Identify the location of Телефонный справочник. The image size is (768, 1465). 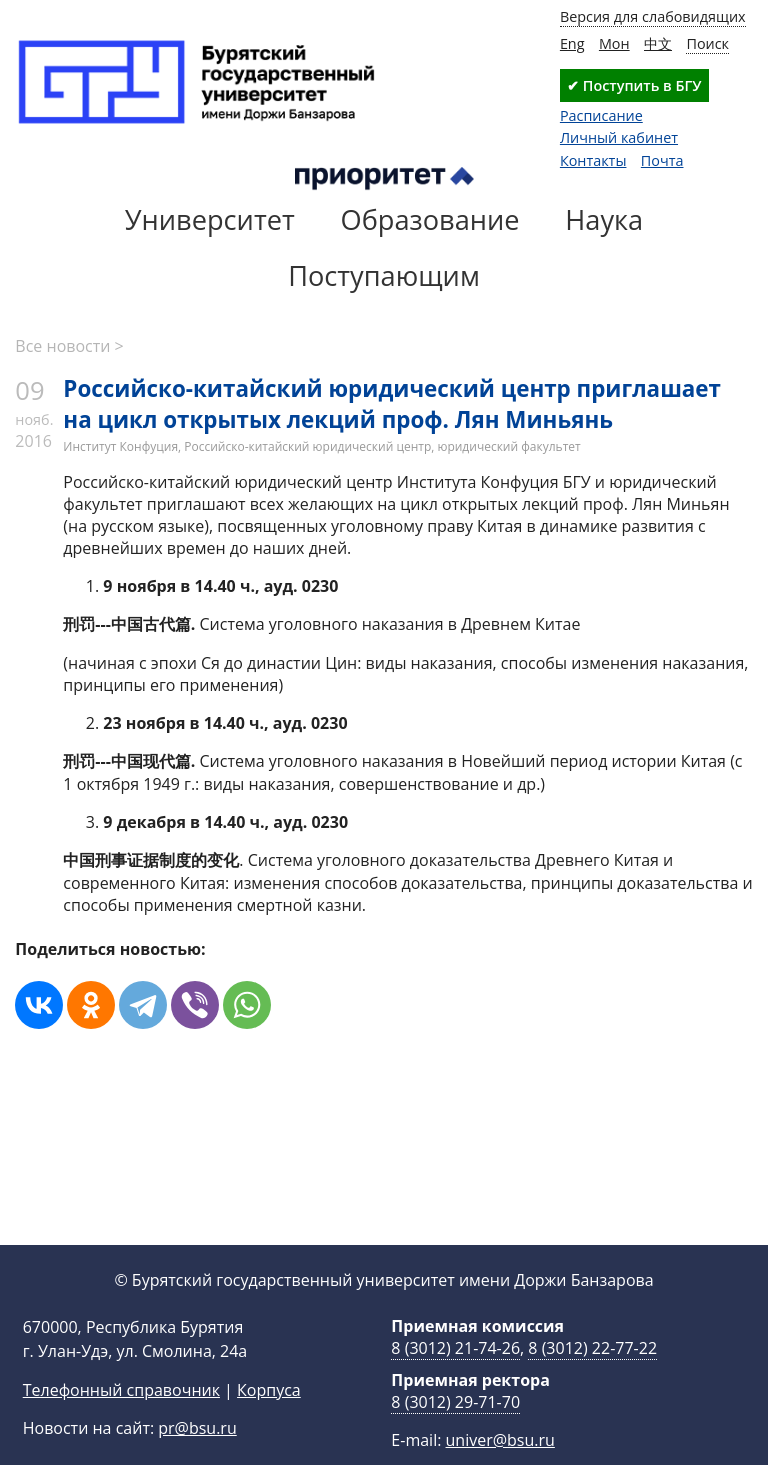
(121, 1422).